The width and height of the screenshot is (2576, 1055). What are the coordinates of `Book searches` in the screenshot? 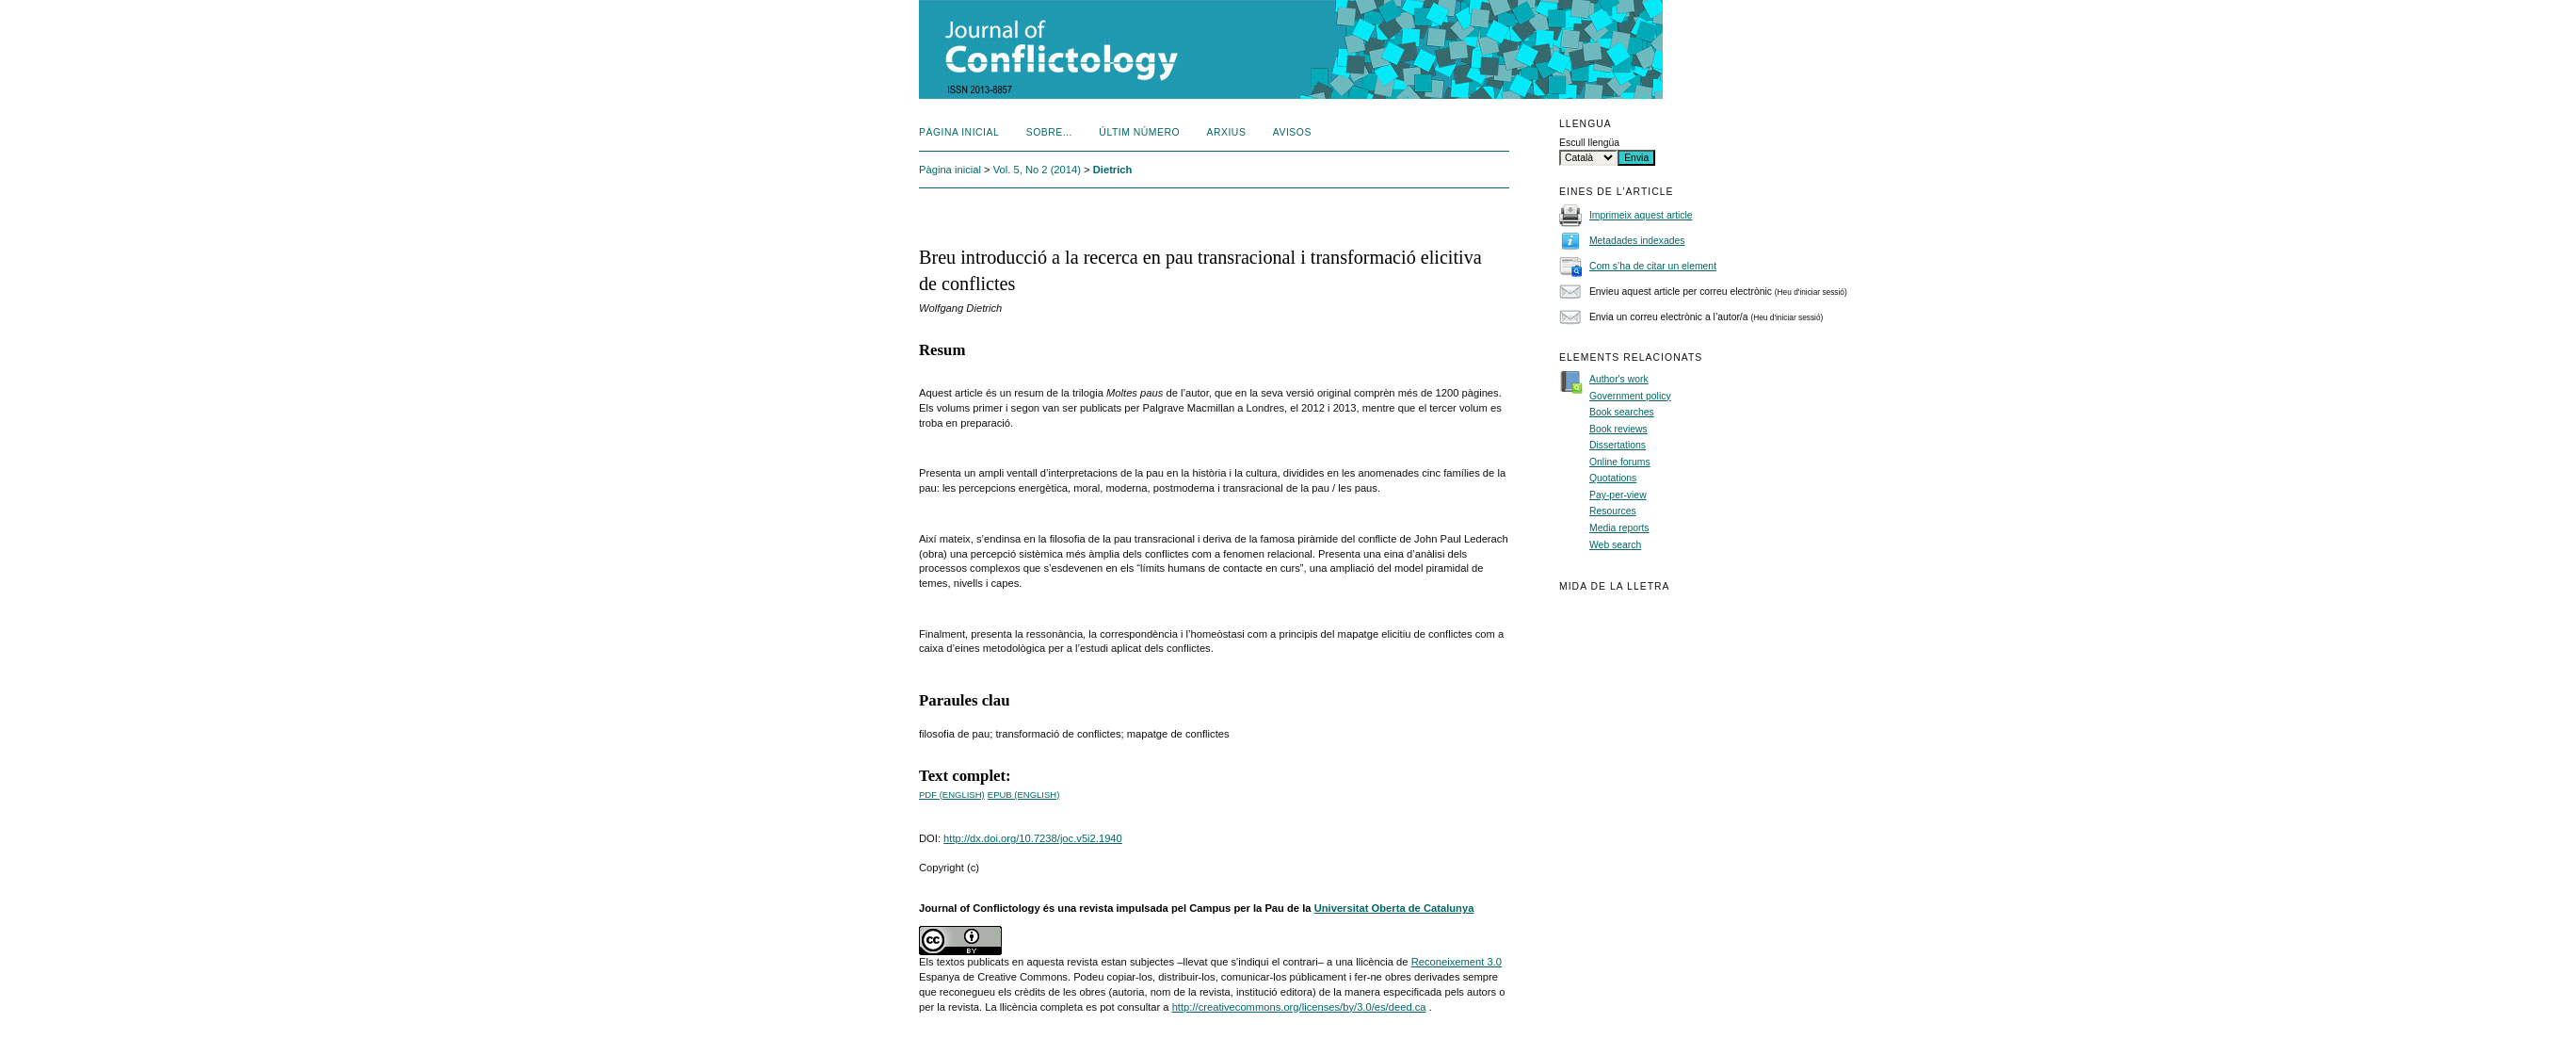 It's located at (1621, 412).